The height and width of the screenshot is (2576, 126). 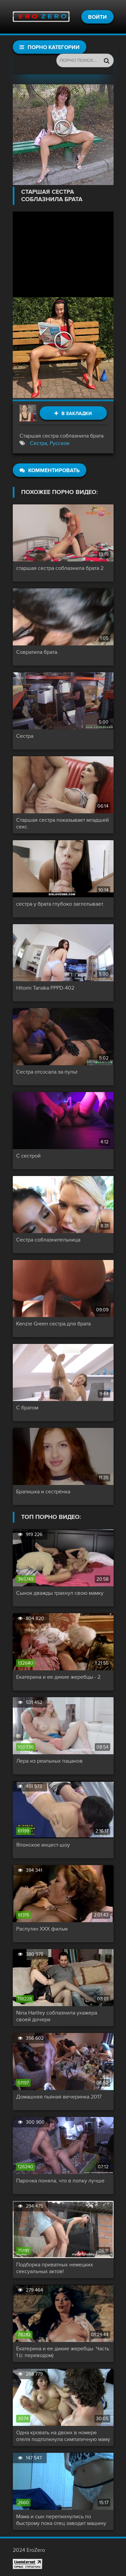 I want to click on Старшая сестра показывает младшей секс., so click(x=62, y=823).